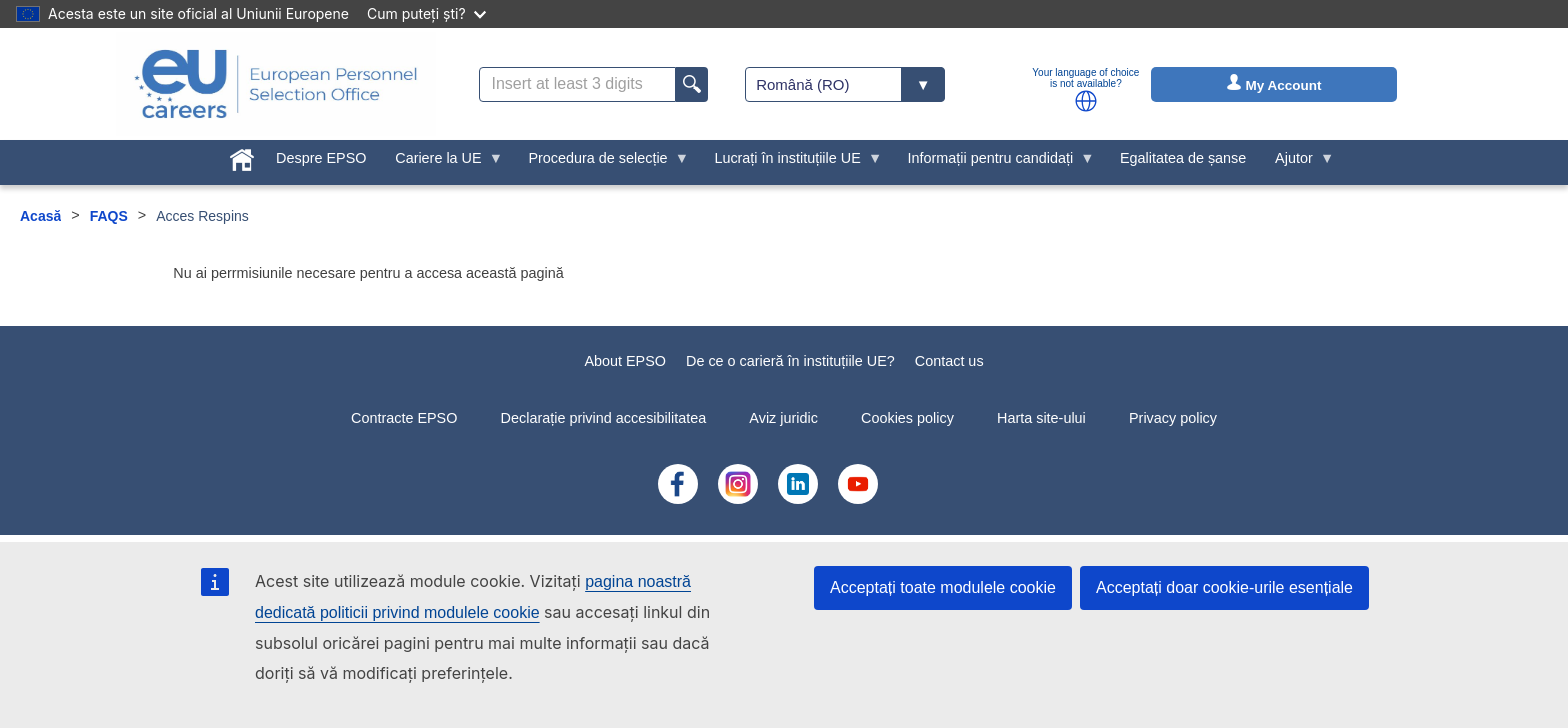  I want to click on About EPSO, so click(625, 361).